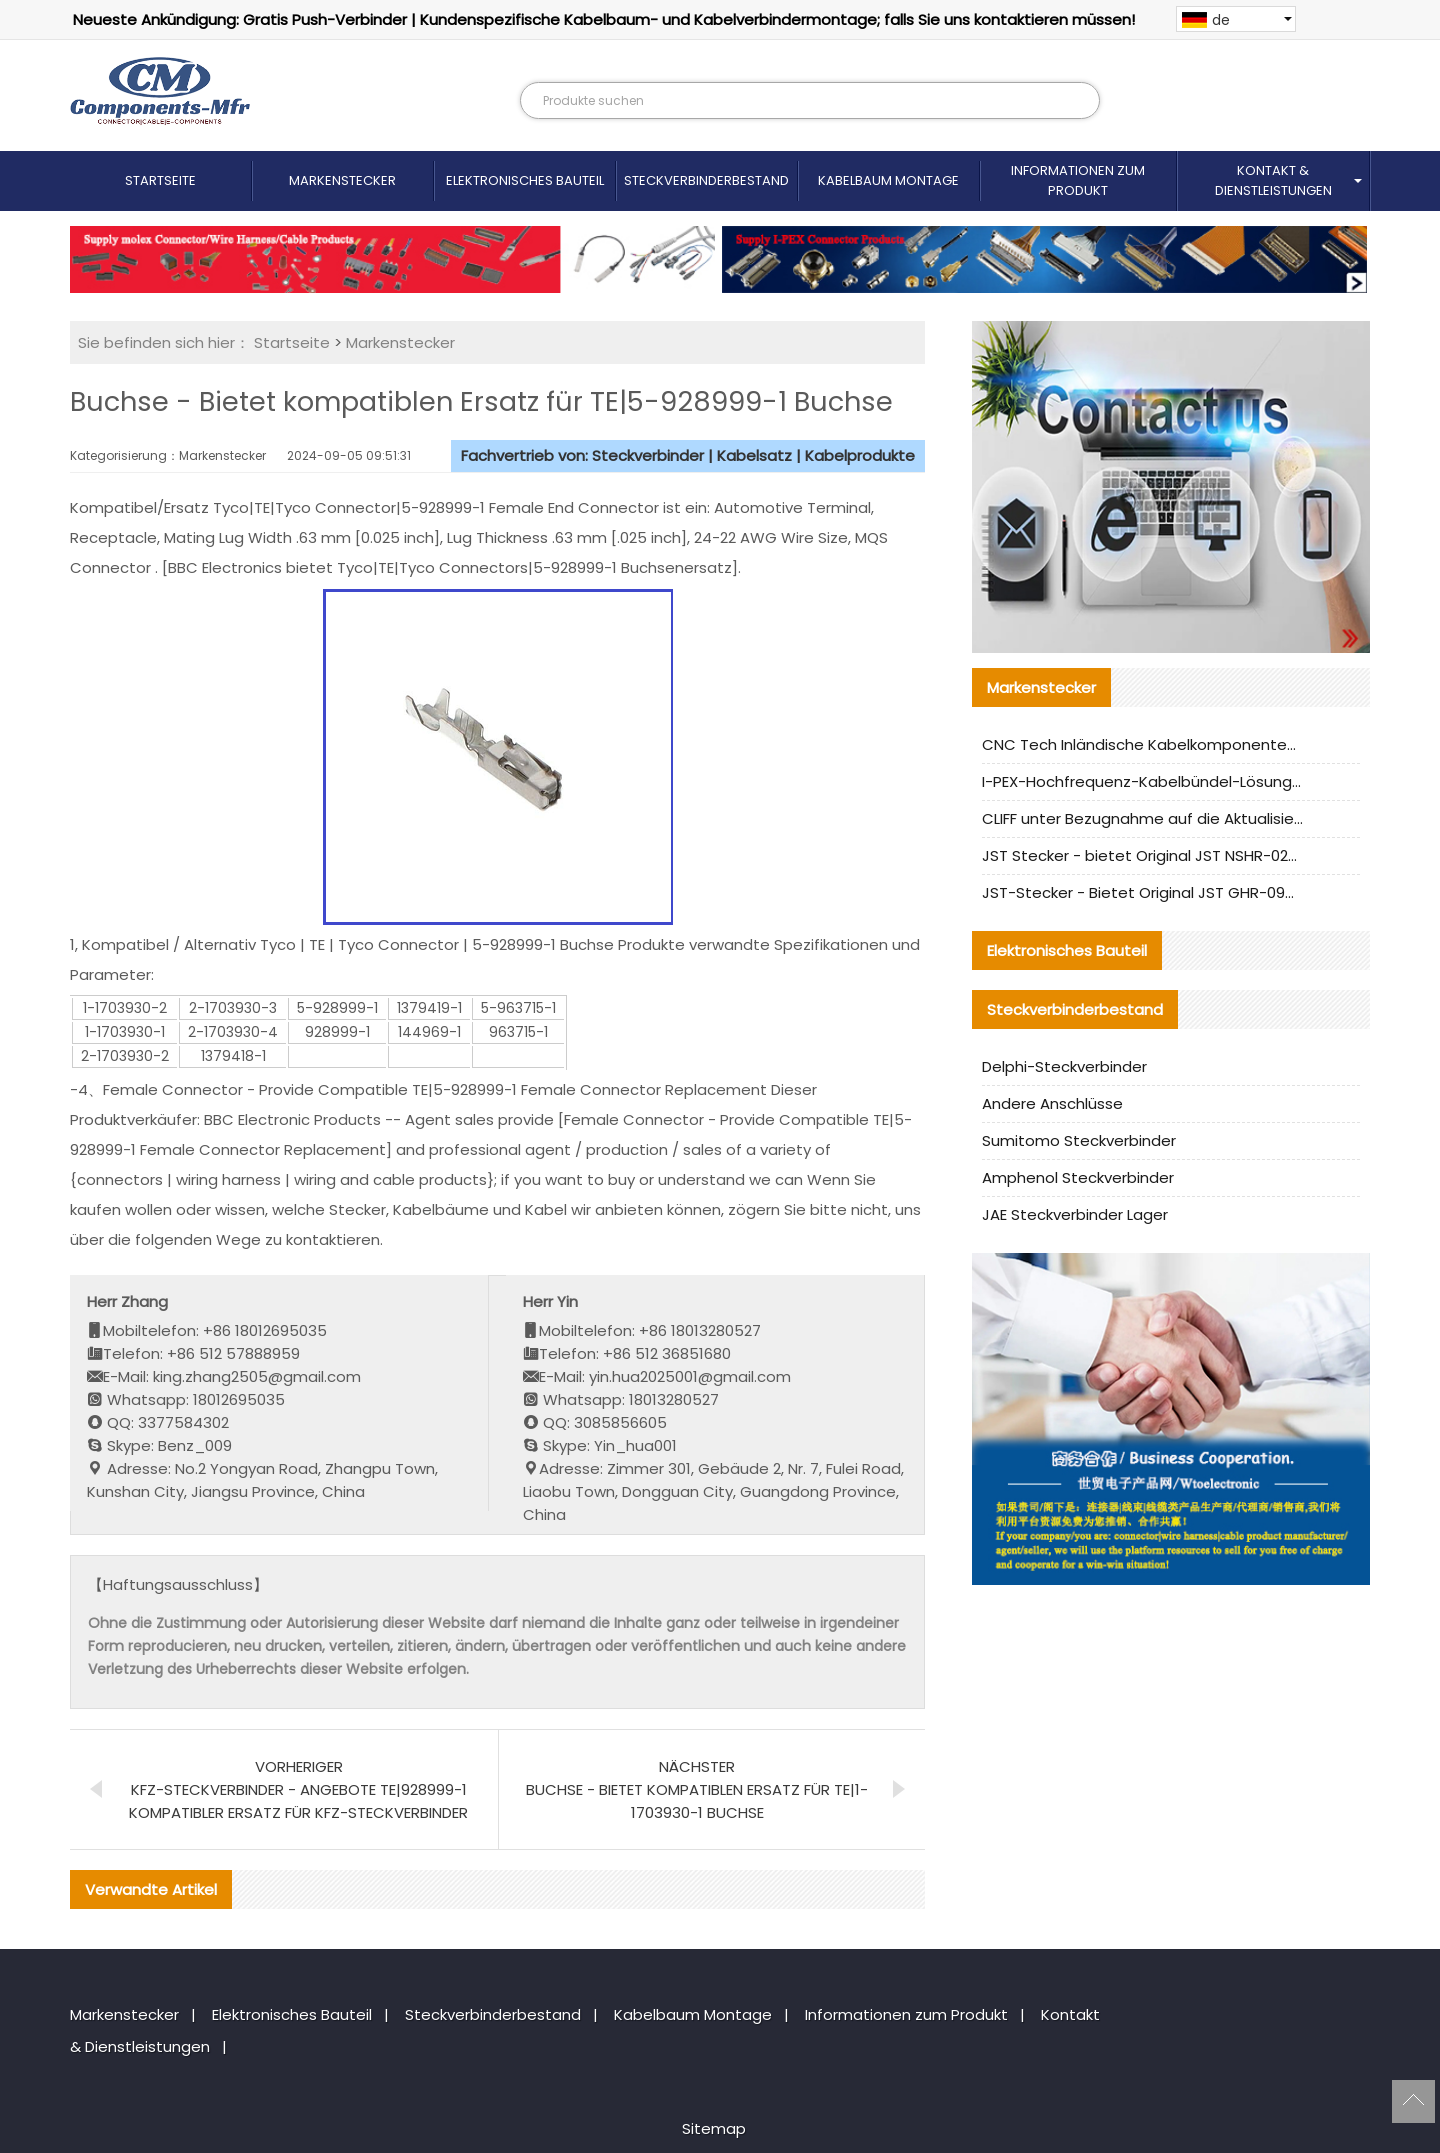  I want to click on Kontakt & Dienstleistungen, so click(1273, 180).